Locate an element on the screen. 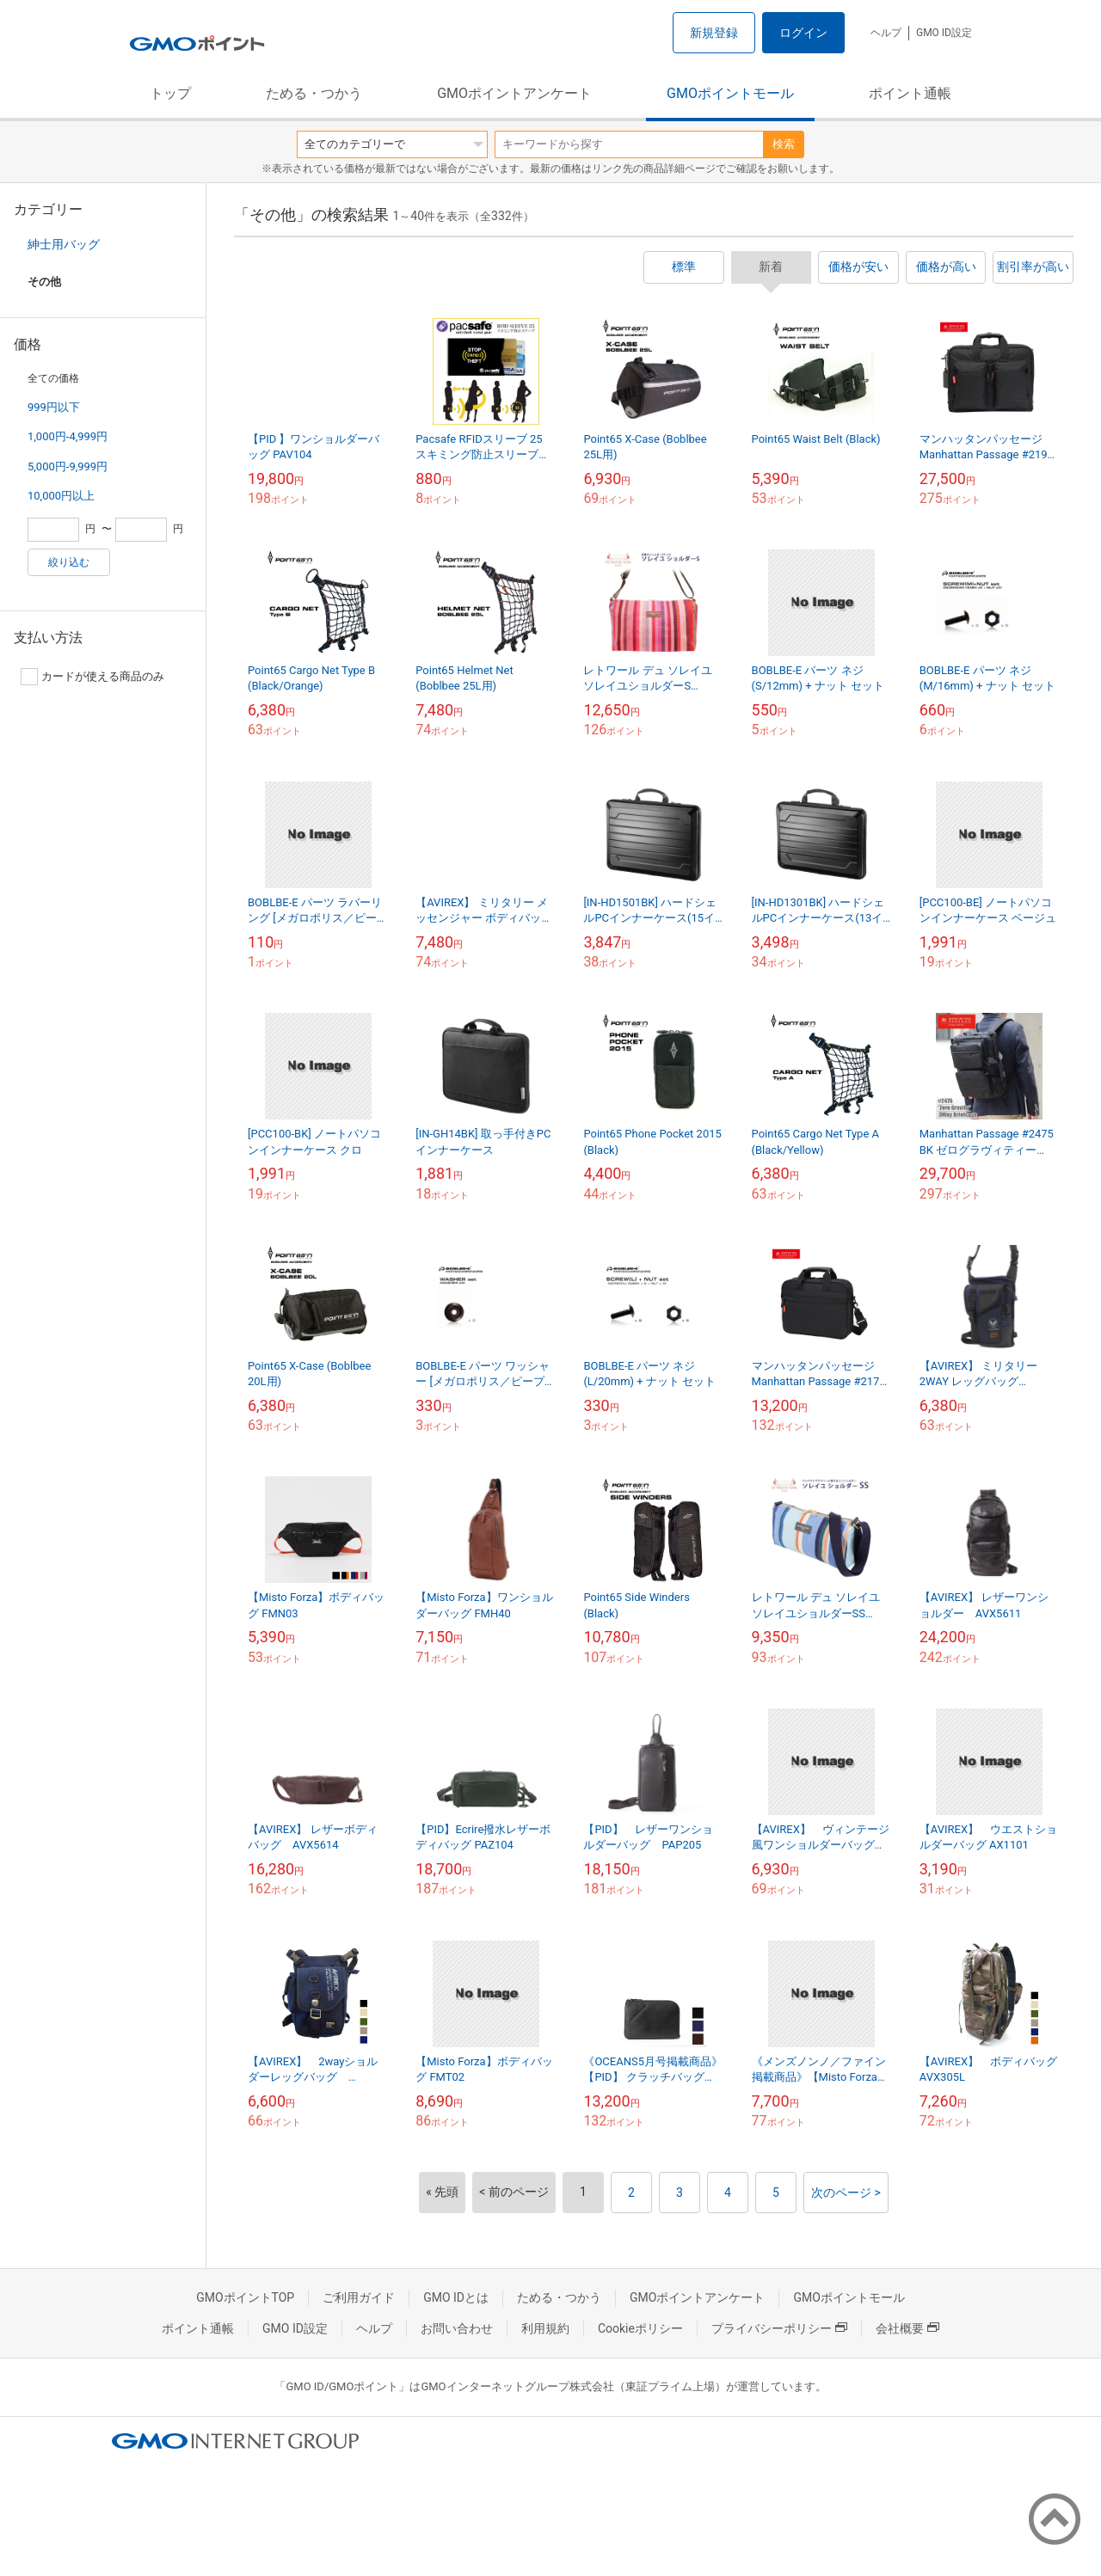 The width and height of the screenshot is (1101, 2576). 検索 is located at coordinates (783, 144).